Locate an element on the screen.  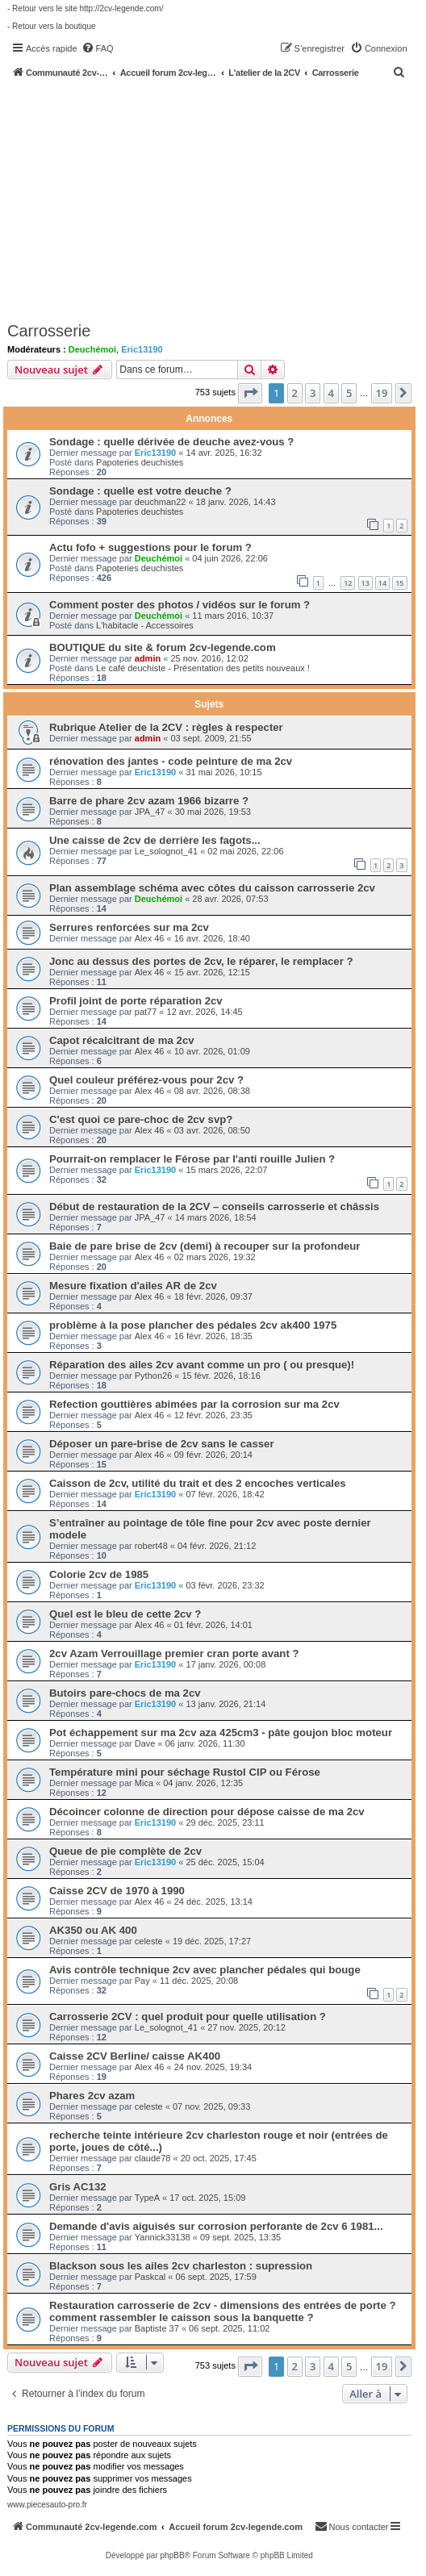
TypeA is located at coordinates (147, 2197).